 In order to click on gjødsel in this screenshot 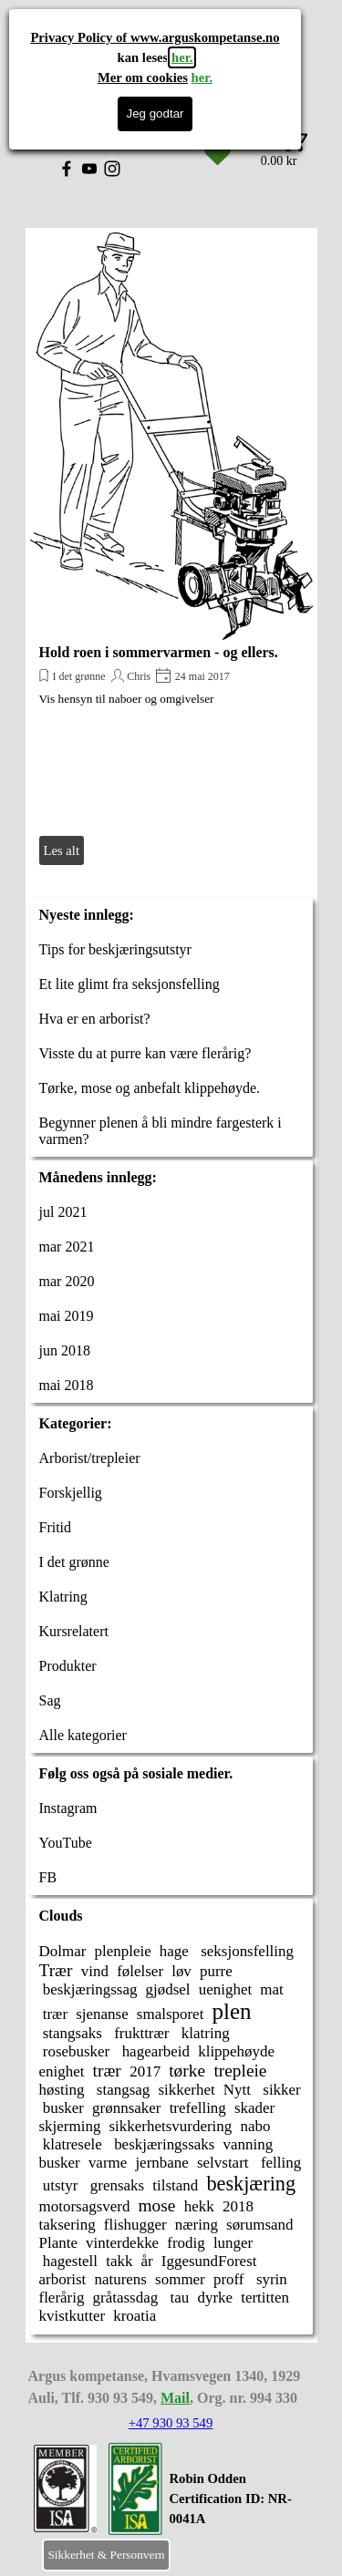, I will do `click(168, 1989)`.